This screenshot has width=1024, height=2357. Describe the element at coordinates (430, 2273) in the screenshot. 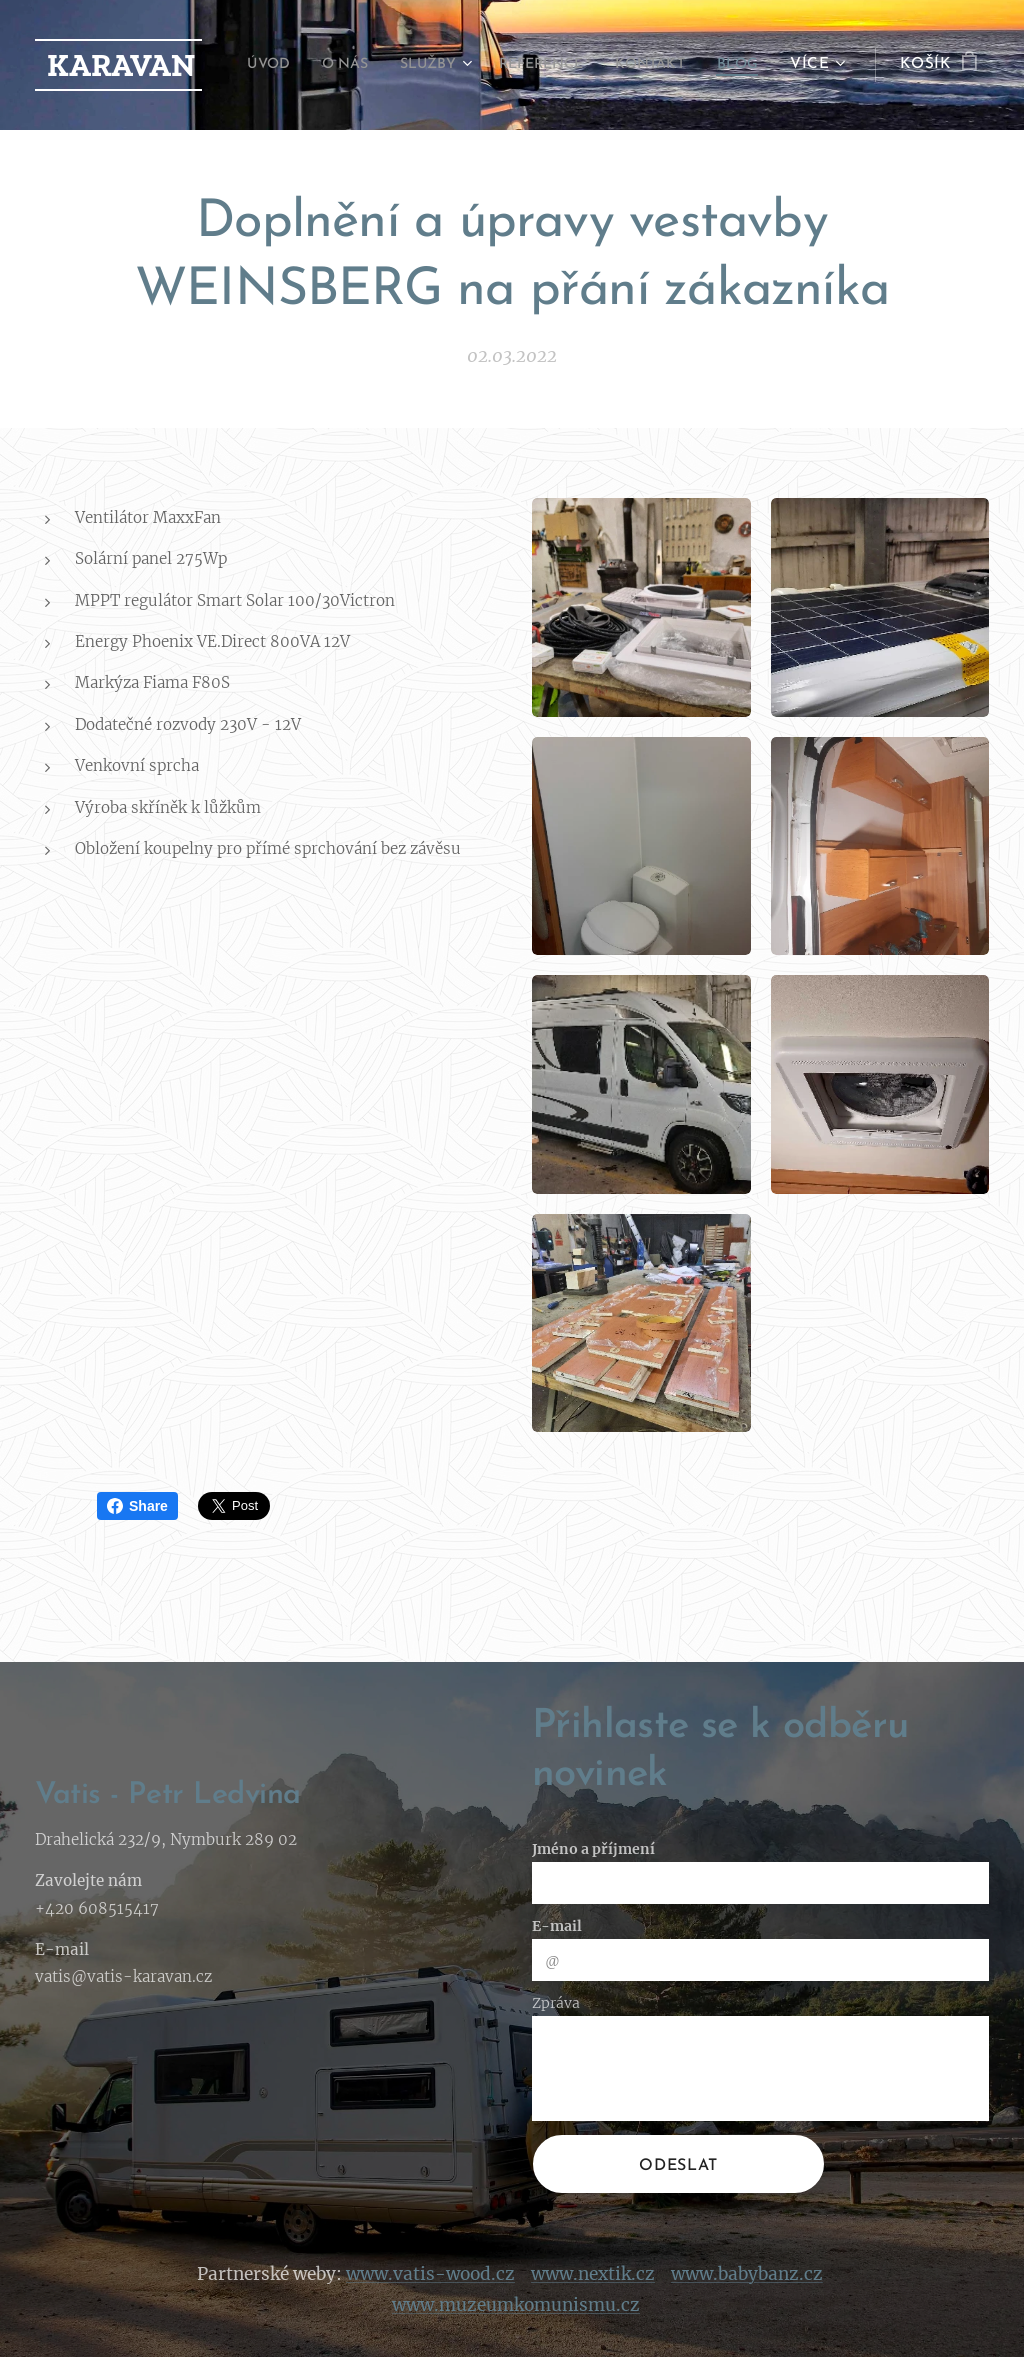

I see `www.vatis-wood.cz` at that location.